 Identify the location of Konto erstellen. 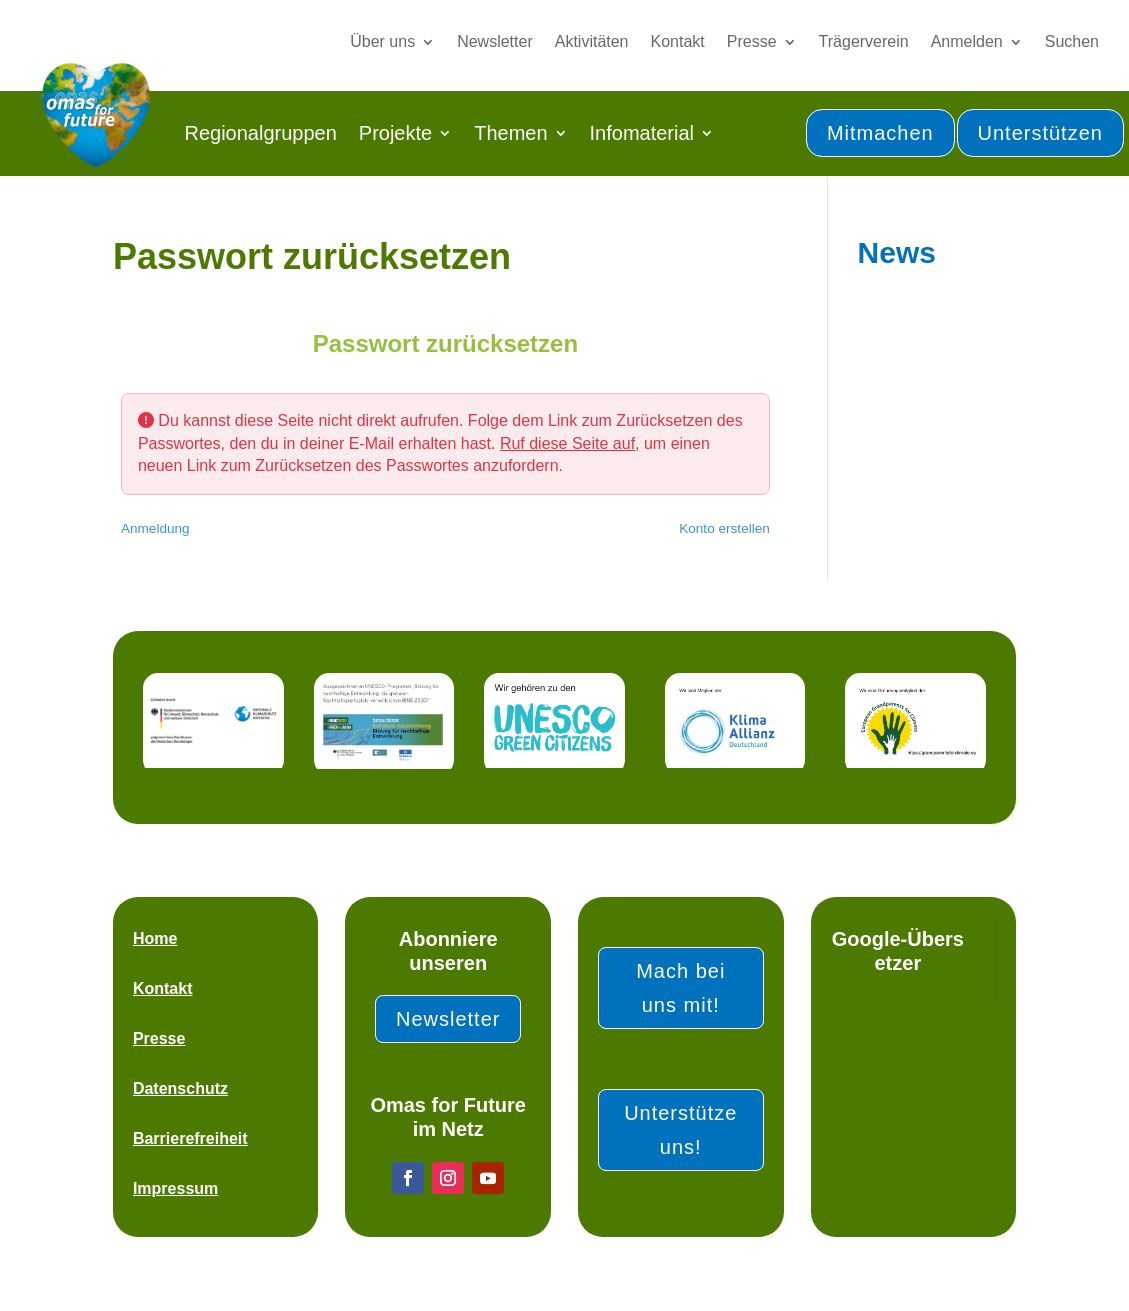
(724, 528).